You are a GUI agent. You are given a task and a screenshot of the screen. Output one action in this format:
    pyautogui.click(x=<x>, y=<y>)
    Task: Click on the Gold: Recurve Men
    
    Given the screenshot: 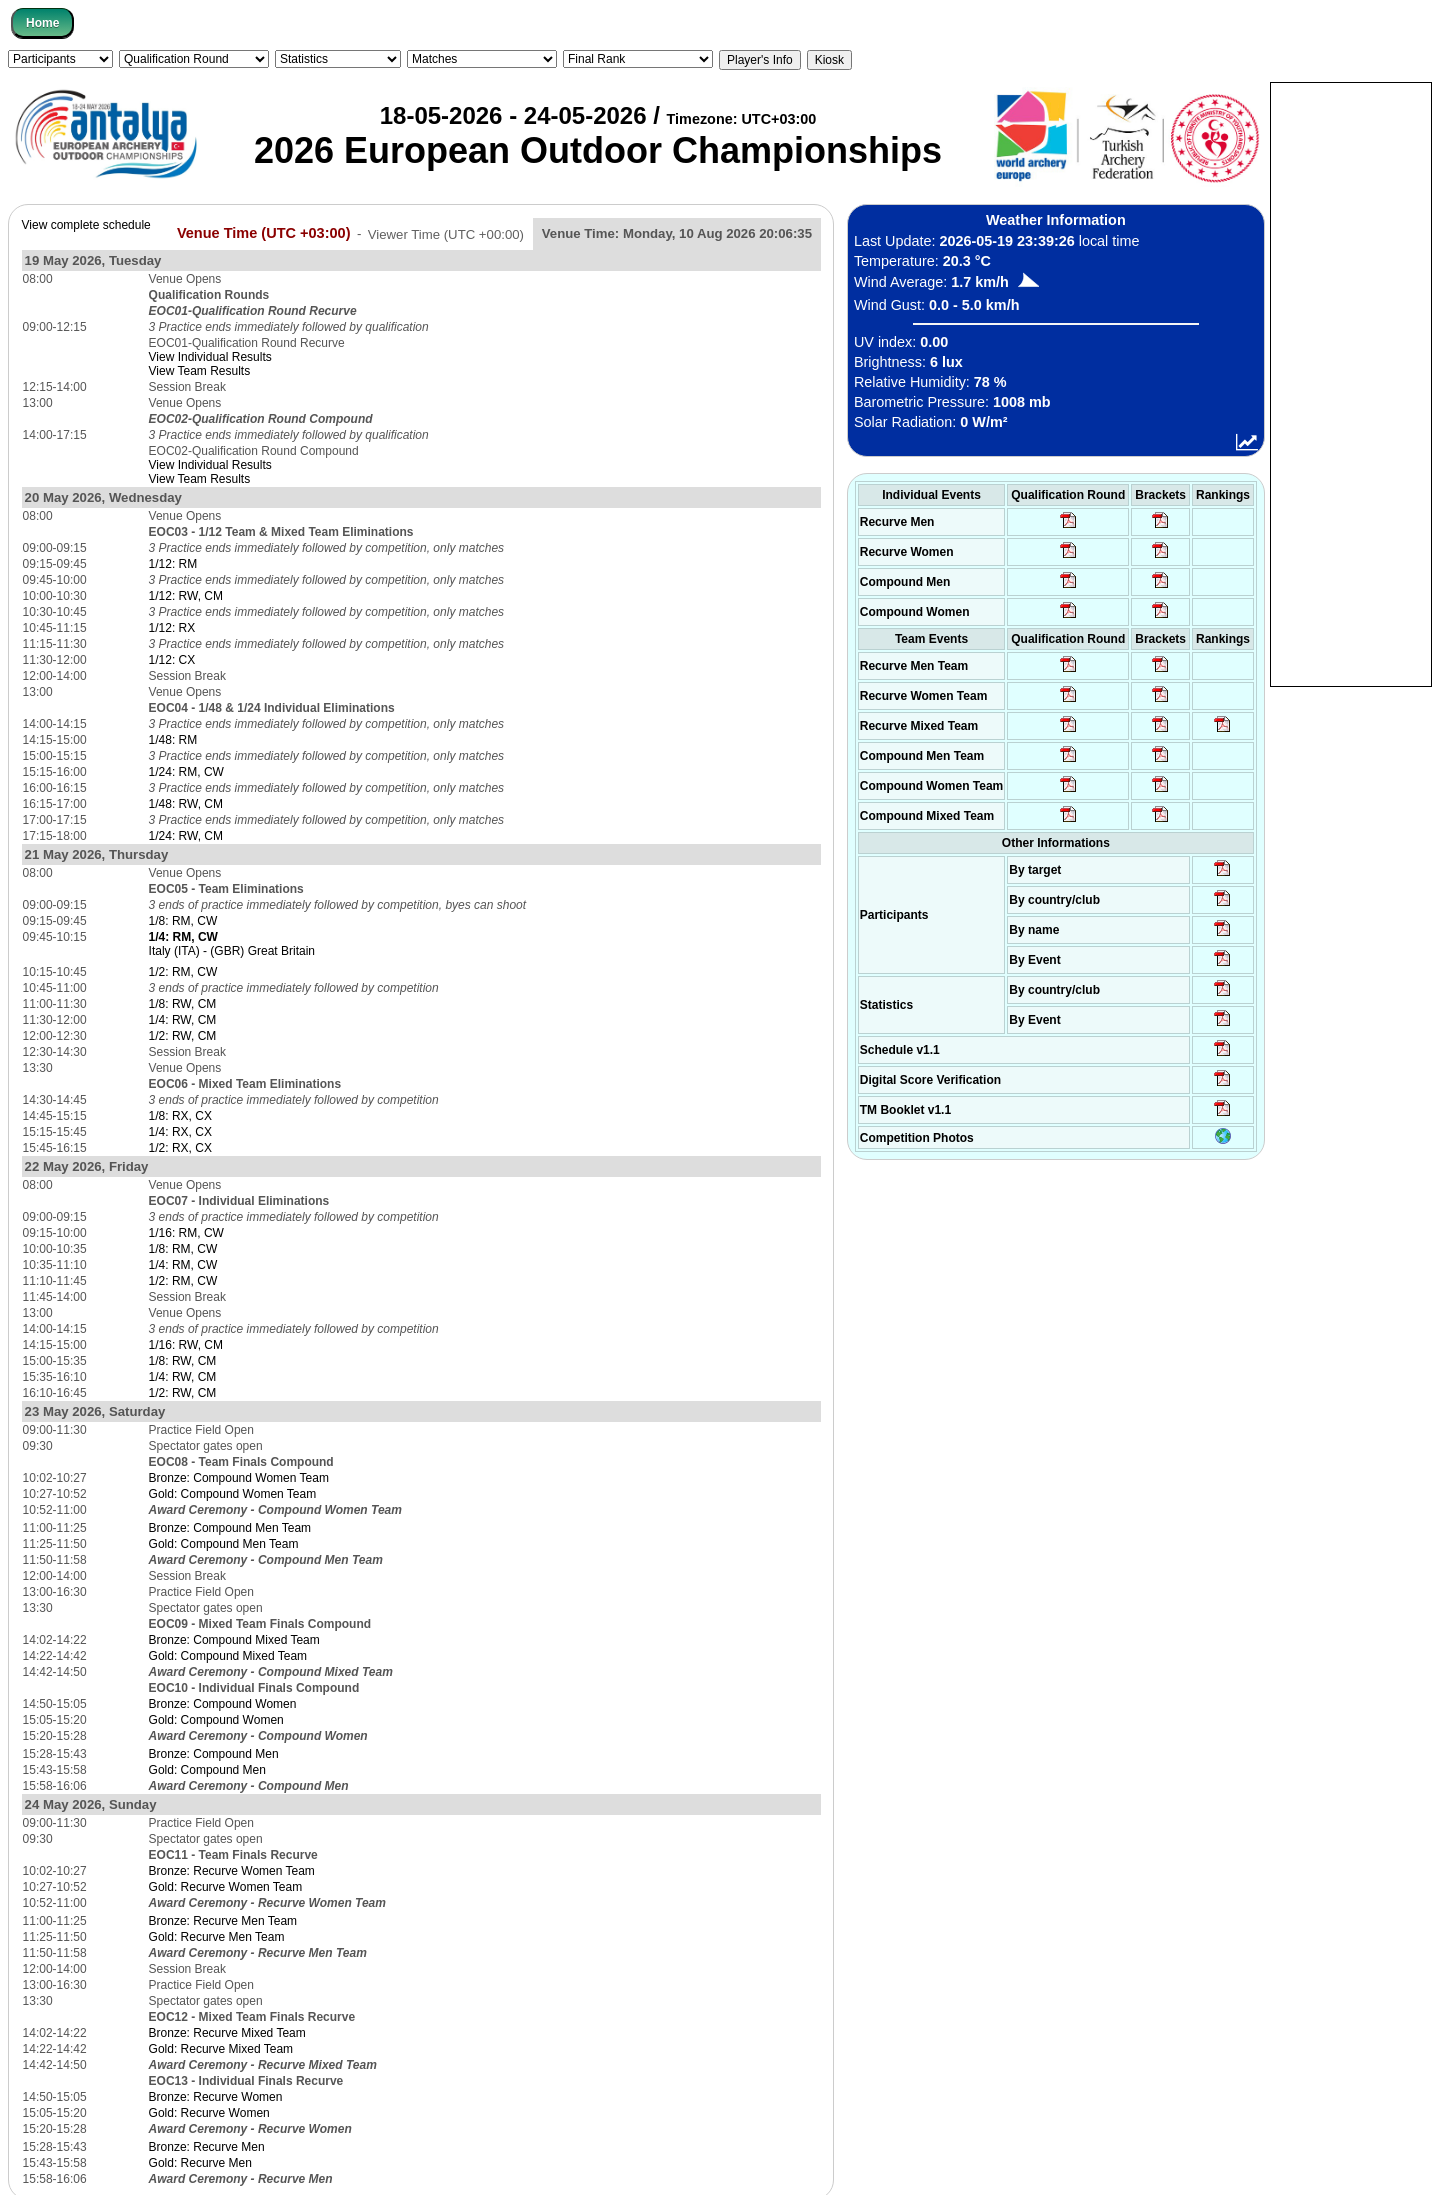 What is the action you would take?
    pyautogui.click(x=200, y=2163)
    